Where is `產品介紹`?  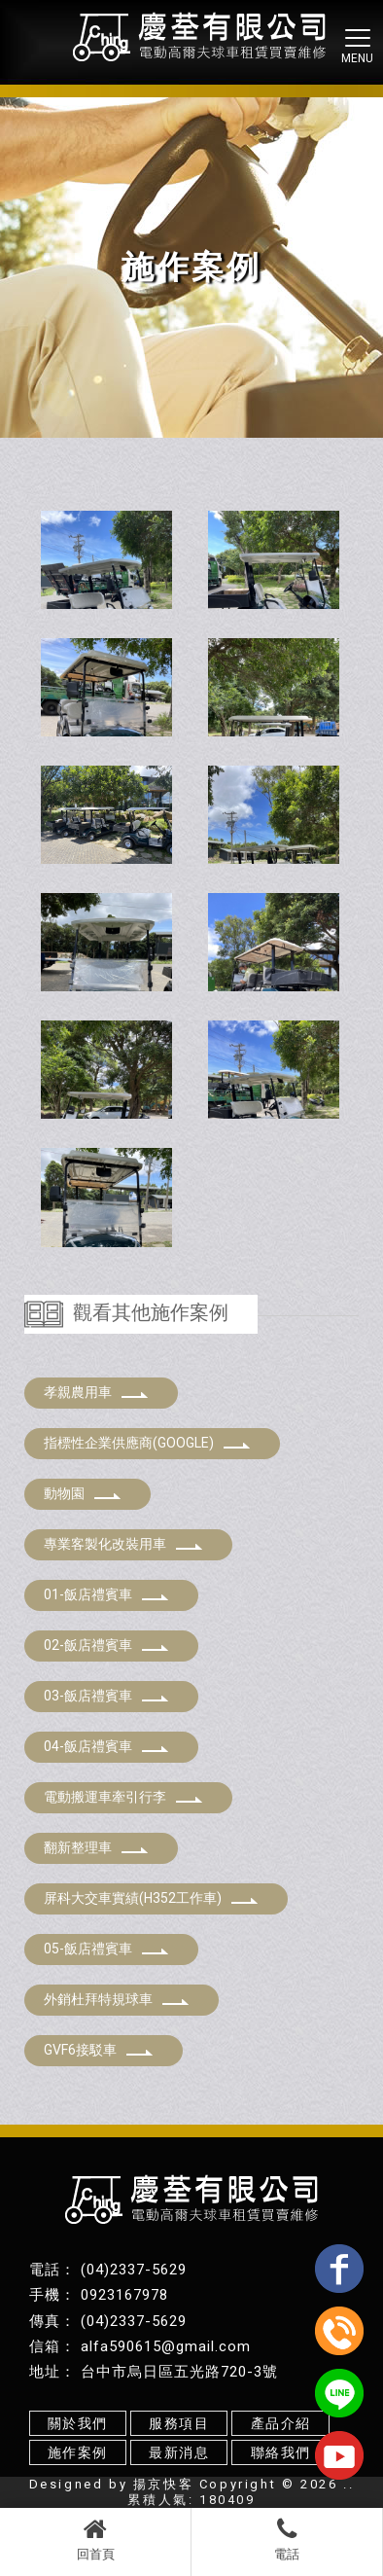 產品介紹 is located at coordinates (281, 2423).